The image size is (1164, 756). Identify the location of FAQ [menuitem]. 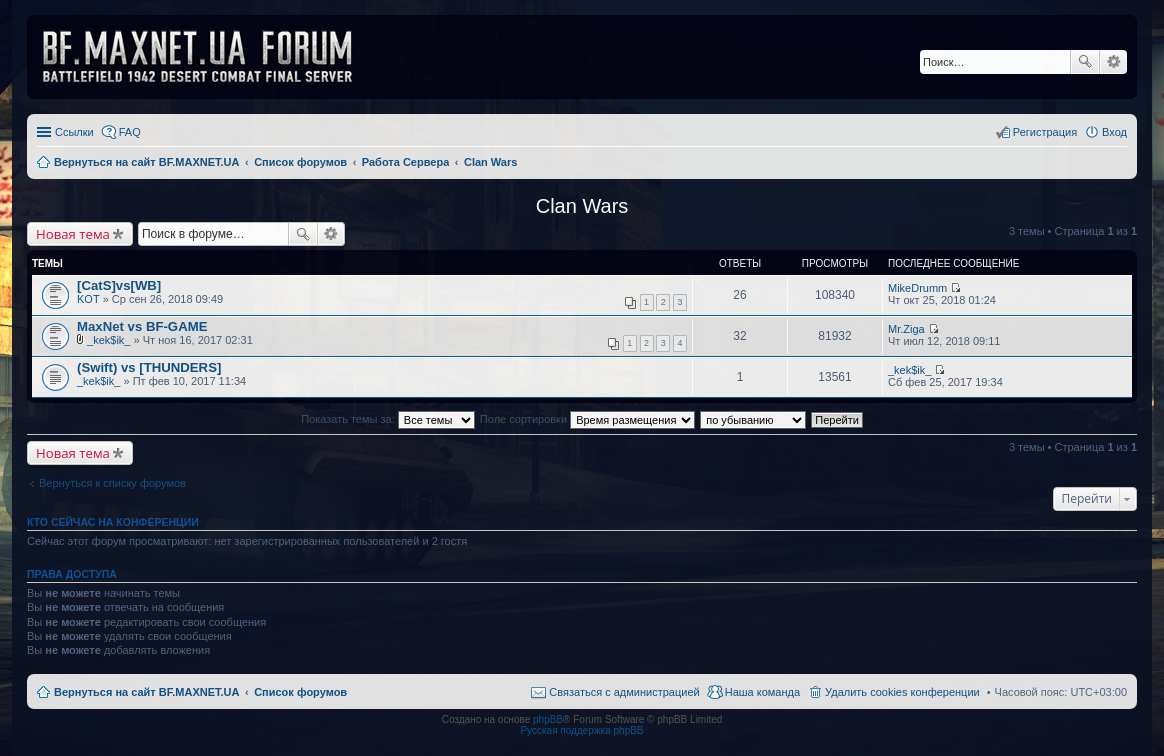
(130, 132).